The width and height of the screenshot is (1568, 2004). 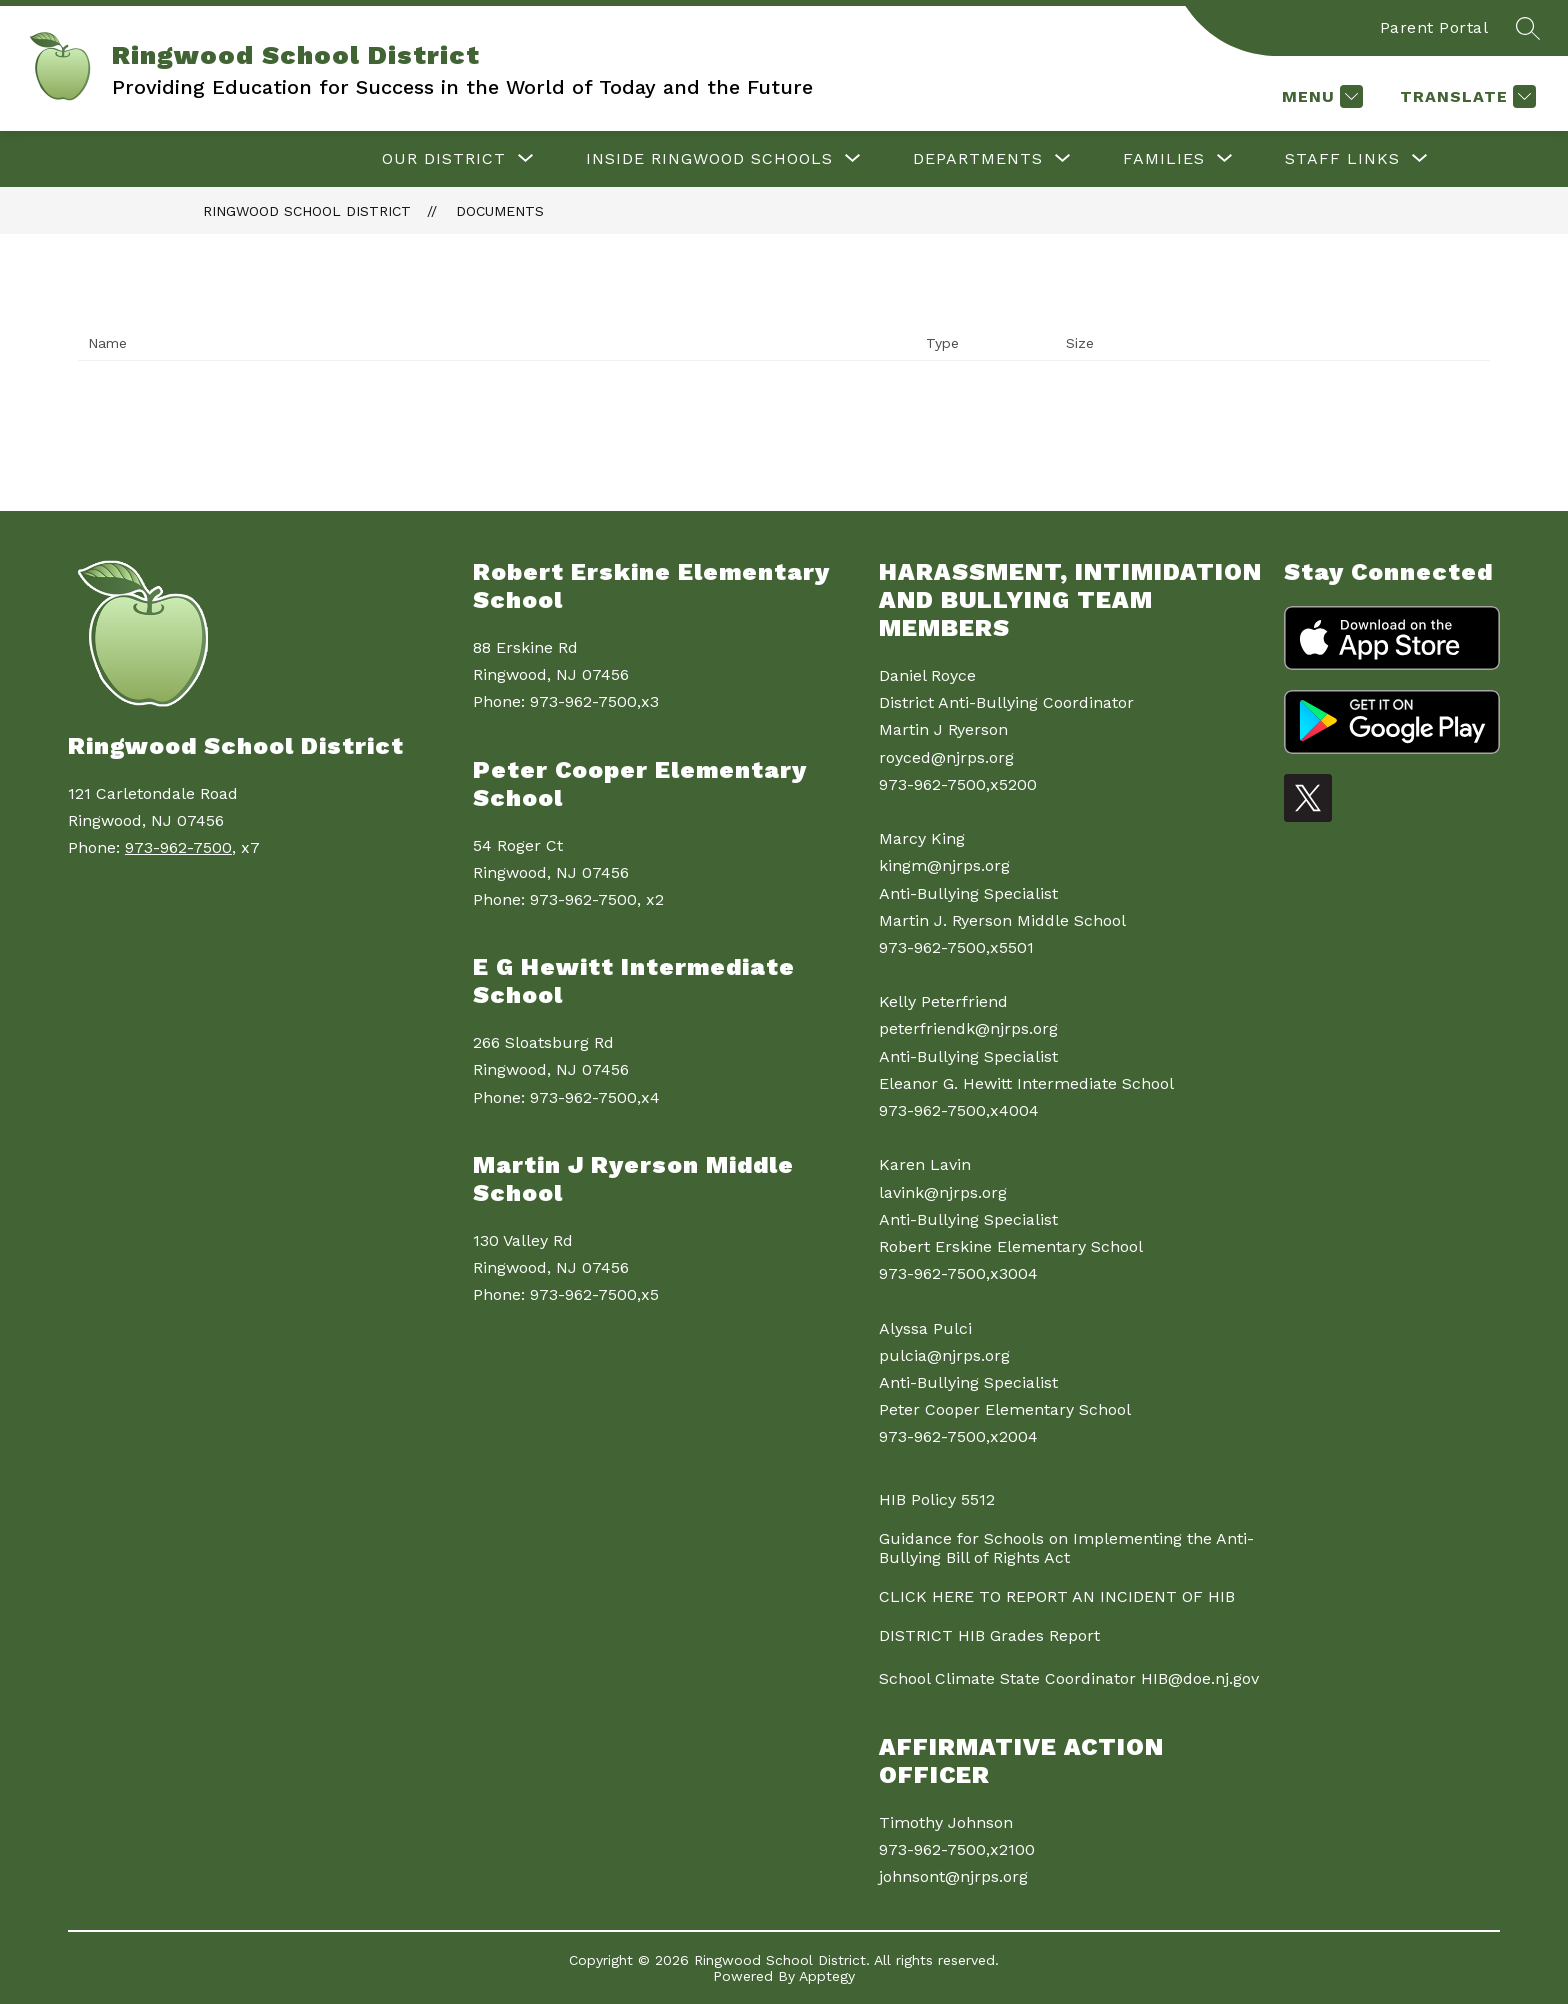 What do you see at coordinates (1320, 96) in the screenshot?
I see `[Menu]` at bounding box center [1320, 96].